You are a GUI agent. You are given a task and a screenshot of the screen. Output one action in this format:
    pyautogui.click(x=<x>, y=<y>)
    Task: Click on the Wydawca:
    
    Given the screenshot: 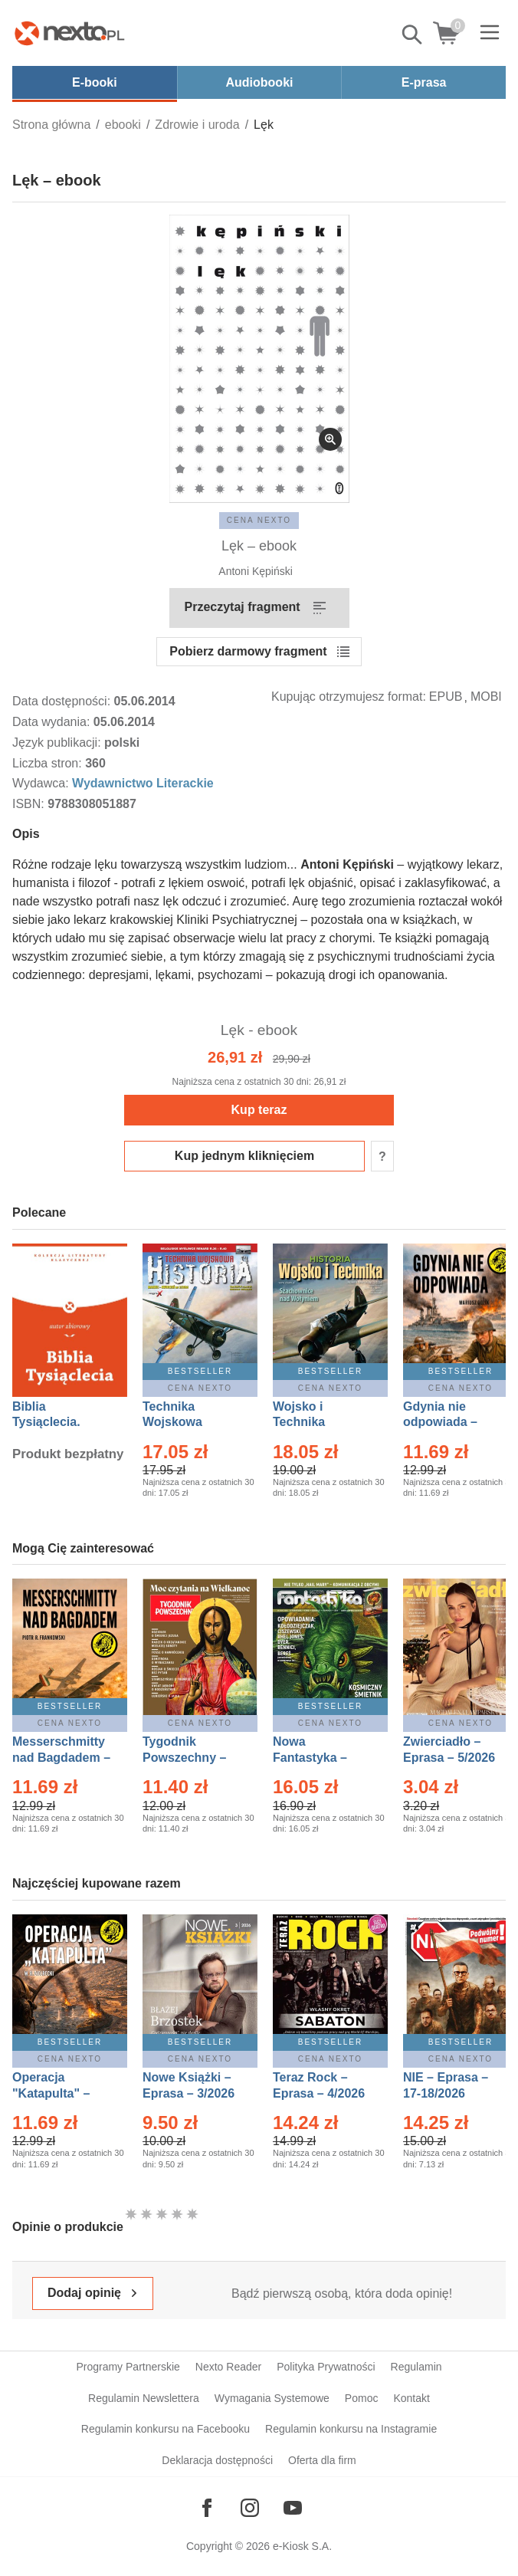 What is the action you would take?
    pyautogui.click(x=42, y=783)
    